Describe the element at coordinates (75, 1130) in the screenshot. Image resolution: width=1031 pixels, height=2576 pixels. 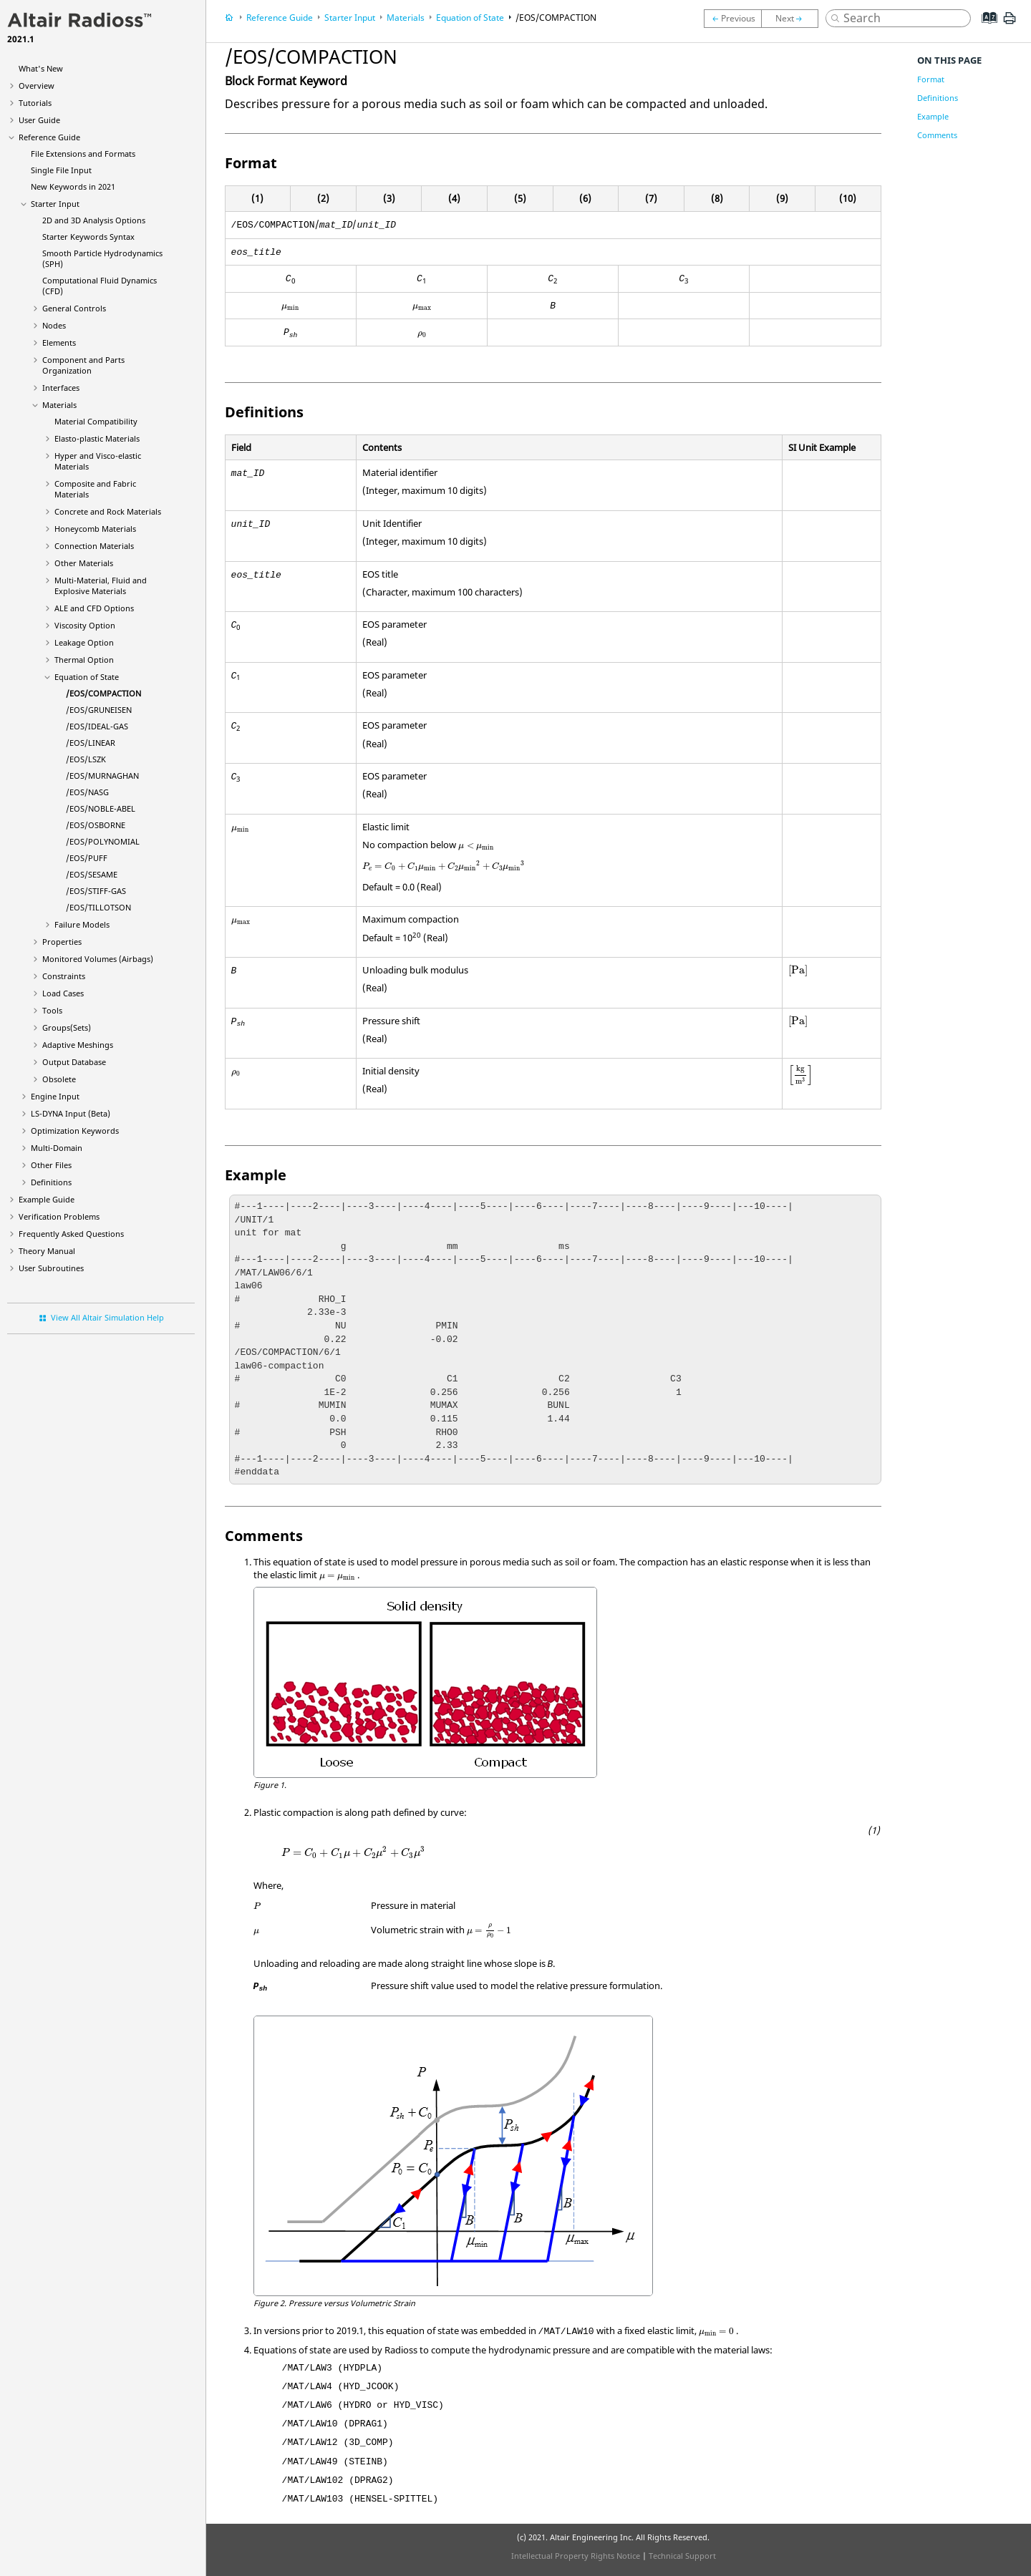
I see `Optimization Keywords` at that location.